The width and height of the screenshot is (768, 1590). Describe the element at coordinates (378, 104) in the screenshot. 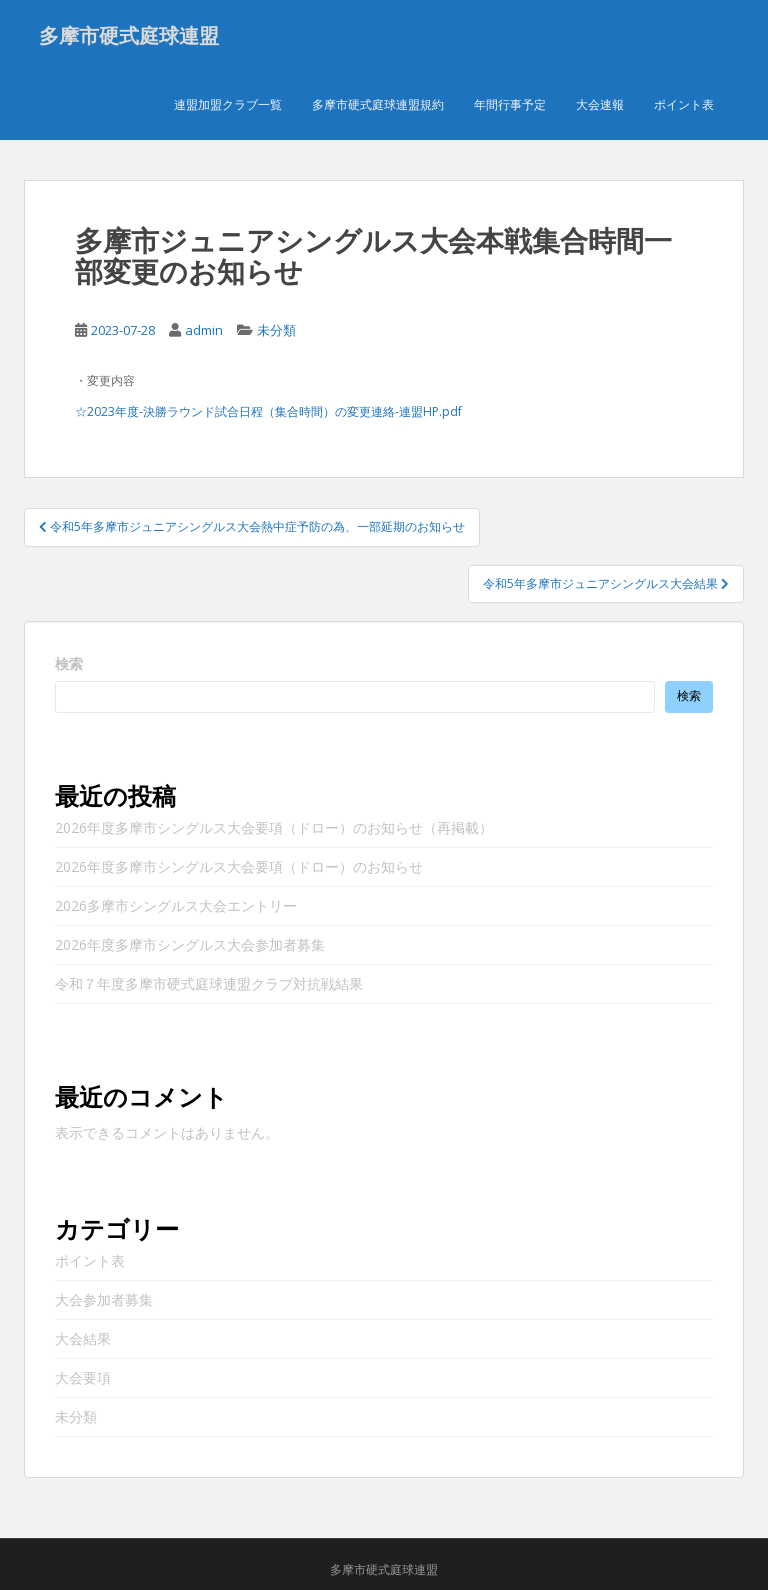

I see `多摩市硬式庭球連盟規約` at that location.